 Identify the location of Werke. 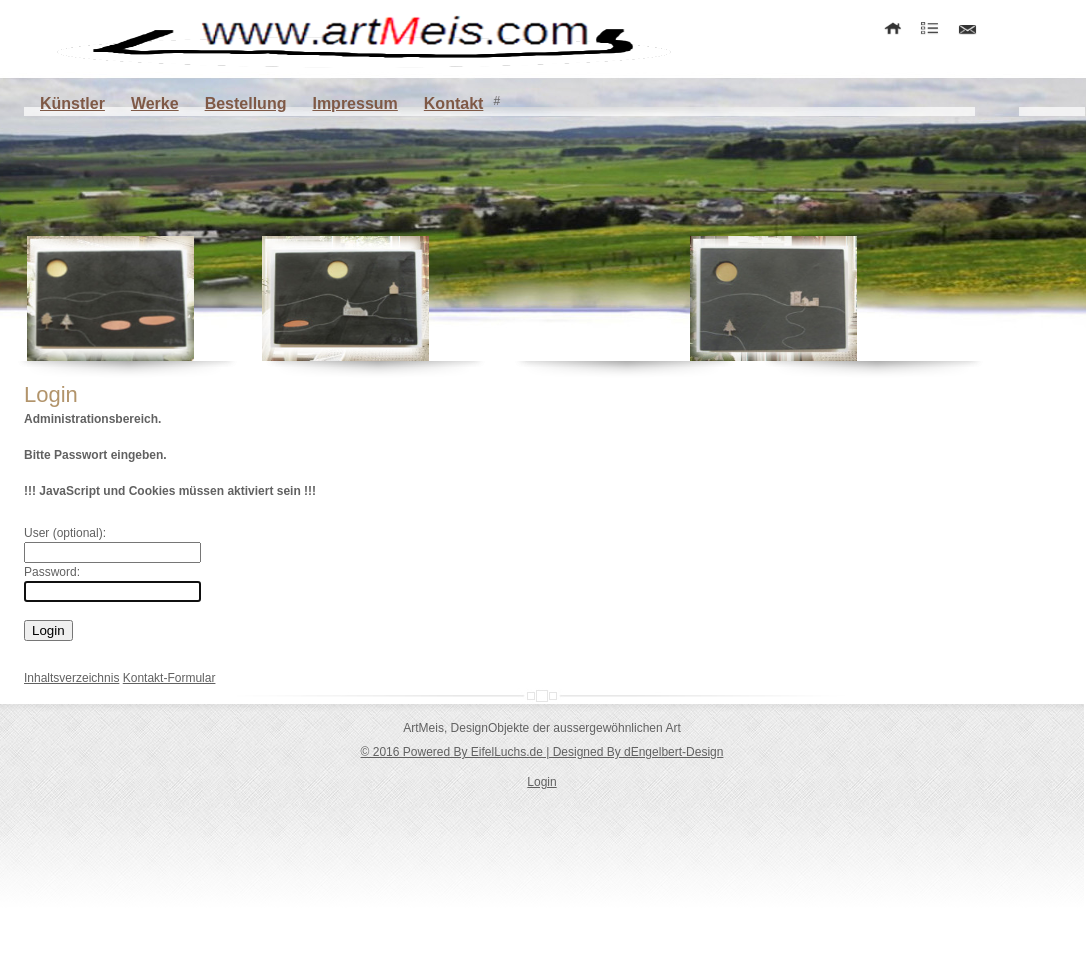
(155, 103).